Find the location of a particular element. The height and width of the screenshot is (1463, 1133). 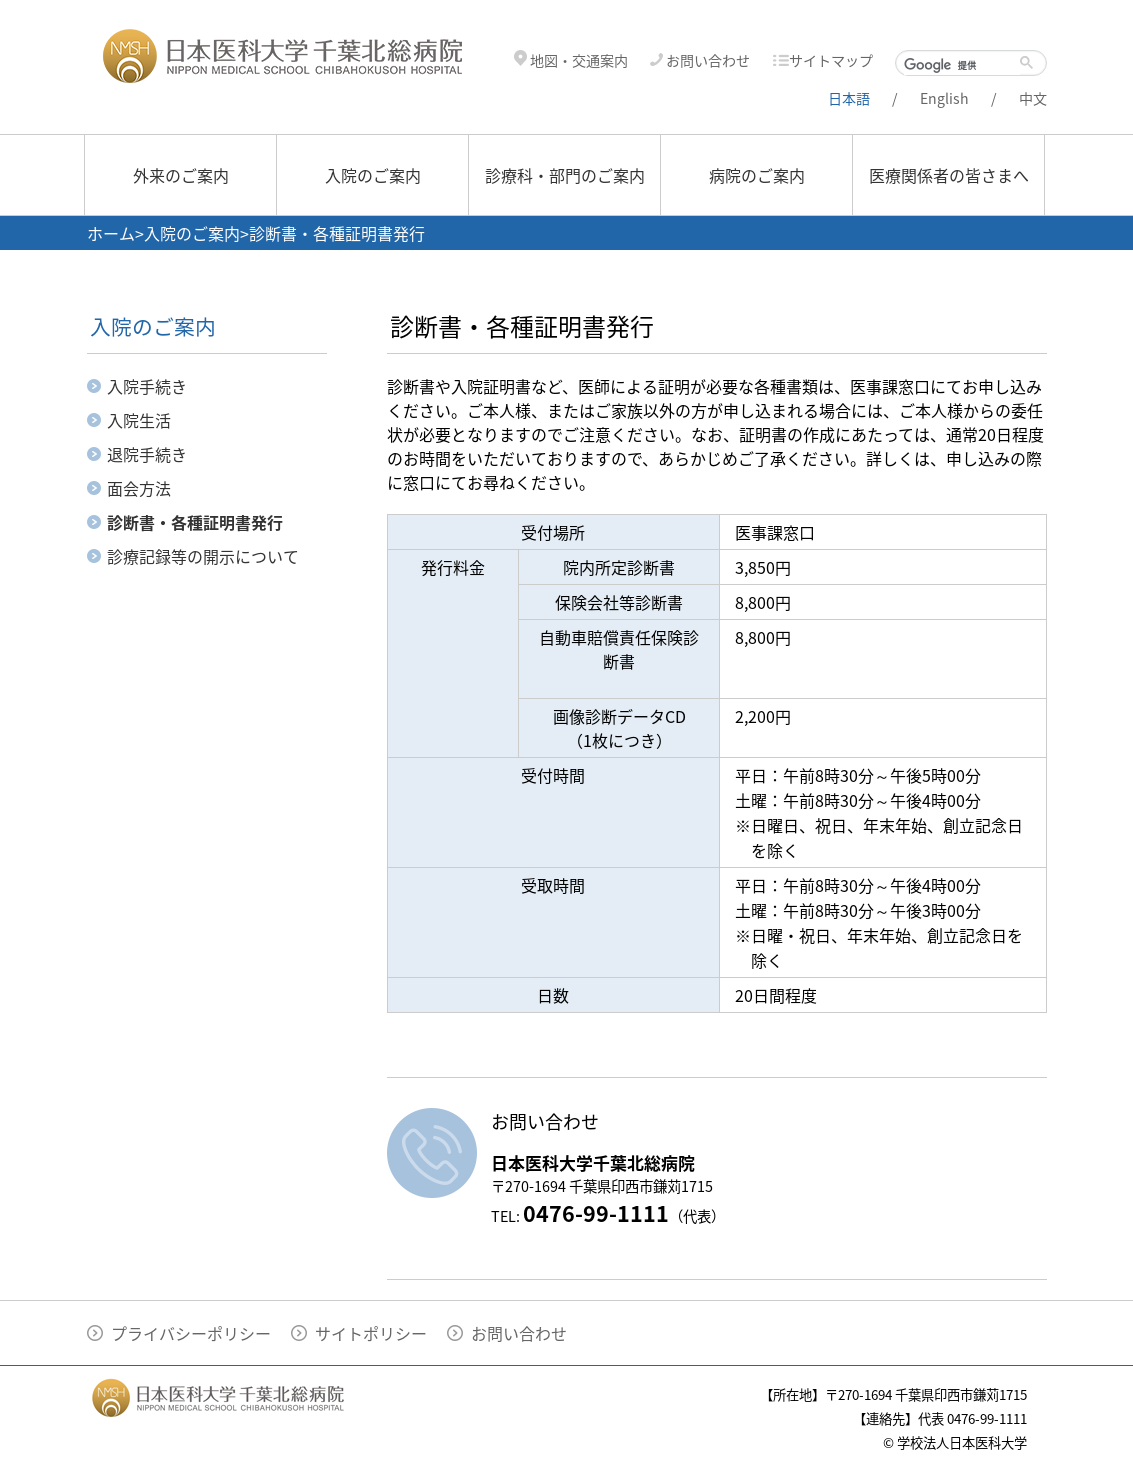

プライバシーポリシー is located at coordinates (191, 1333).